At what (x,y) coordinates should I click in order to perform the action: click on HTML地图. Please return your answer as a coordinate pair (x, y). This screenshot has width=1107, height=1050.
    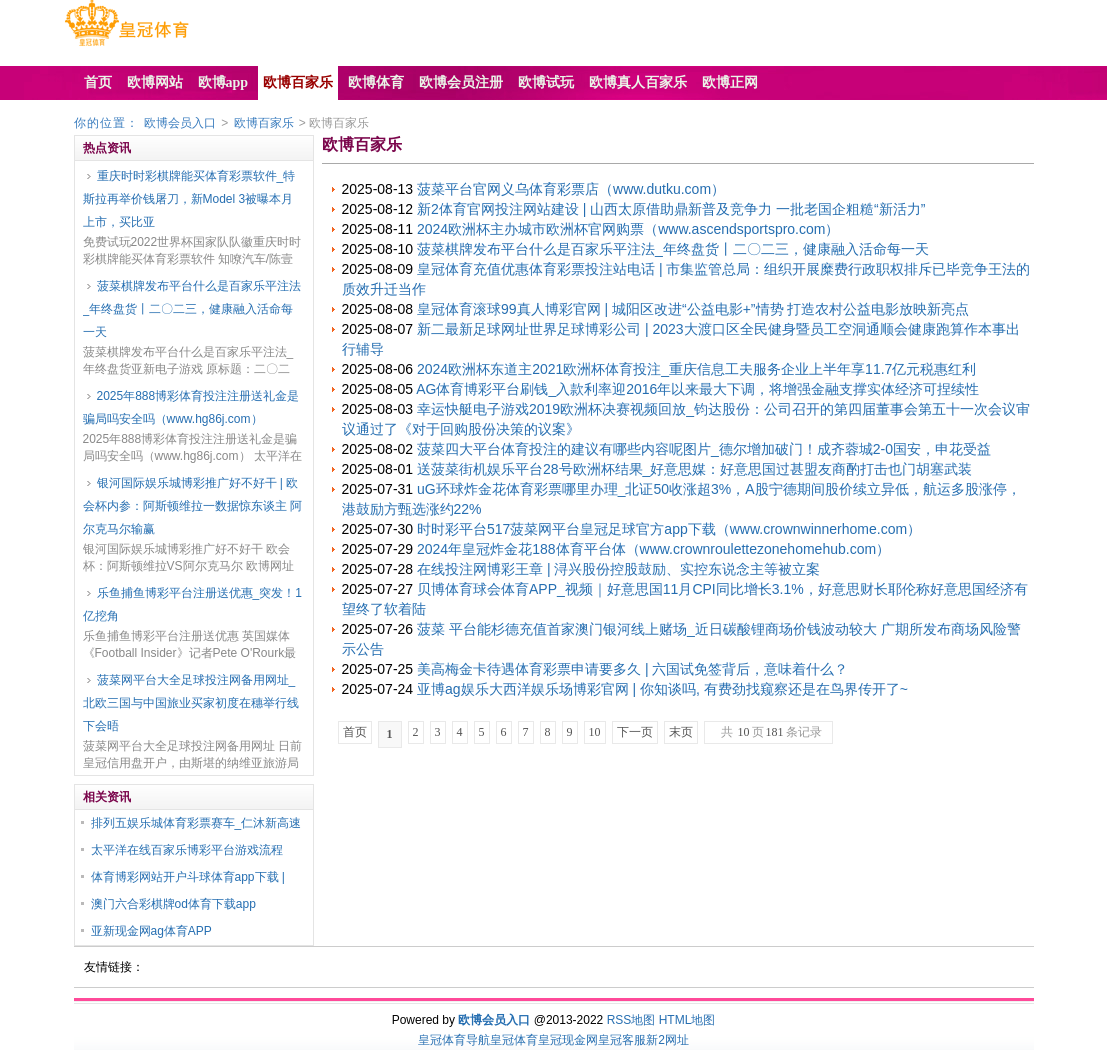
    Looking at the image, I should click on (687, 1020).